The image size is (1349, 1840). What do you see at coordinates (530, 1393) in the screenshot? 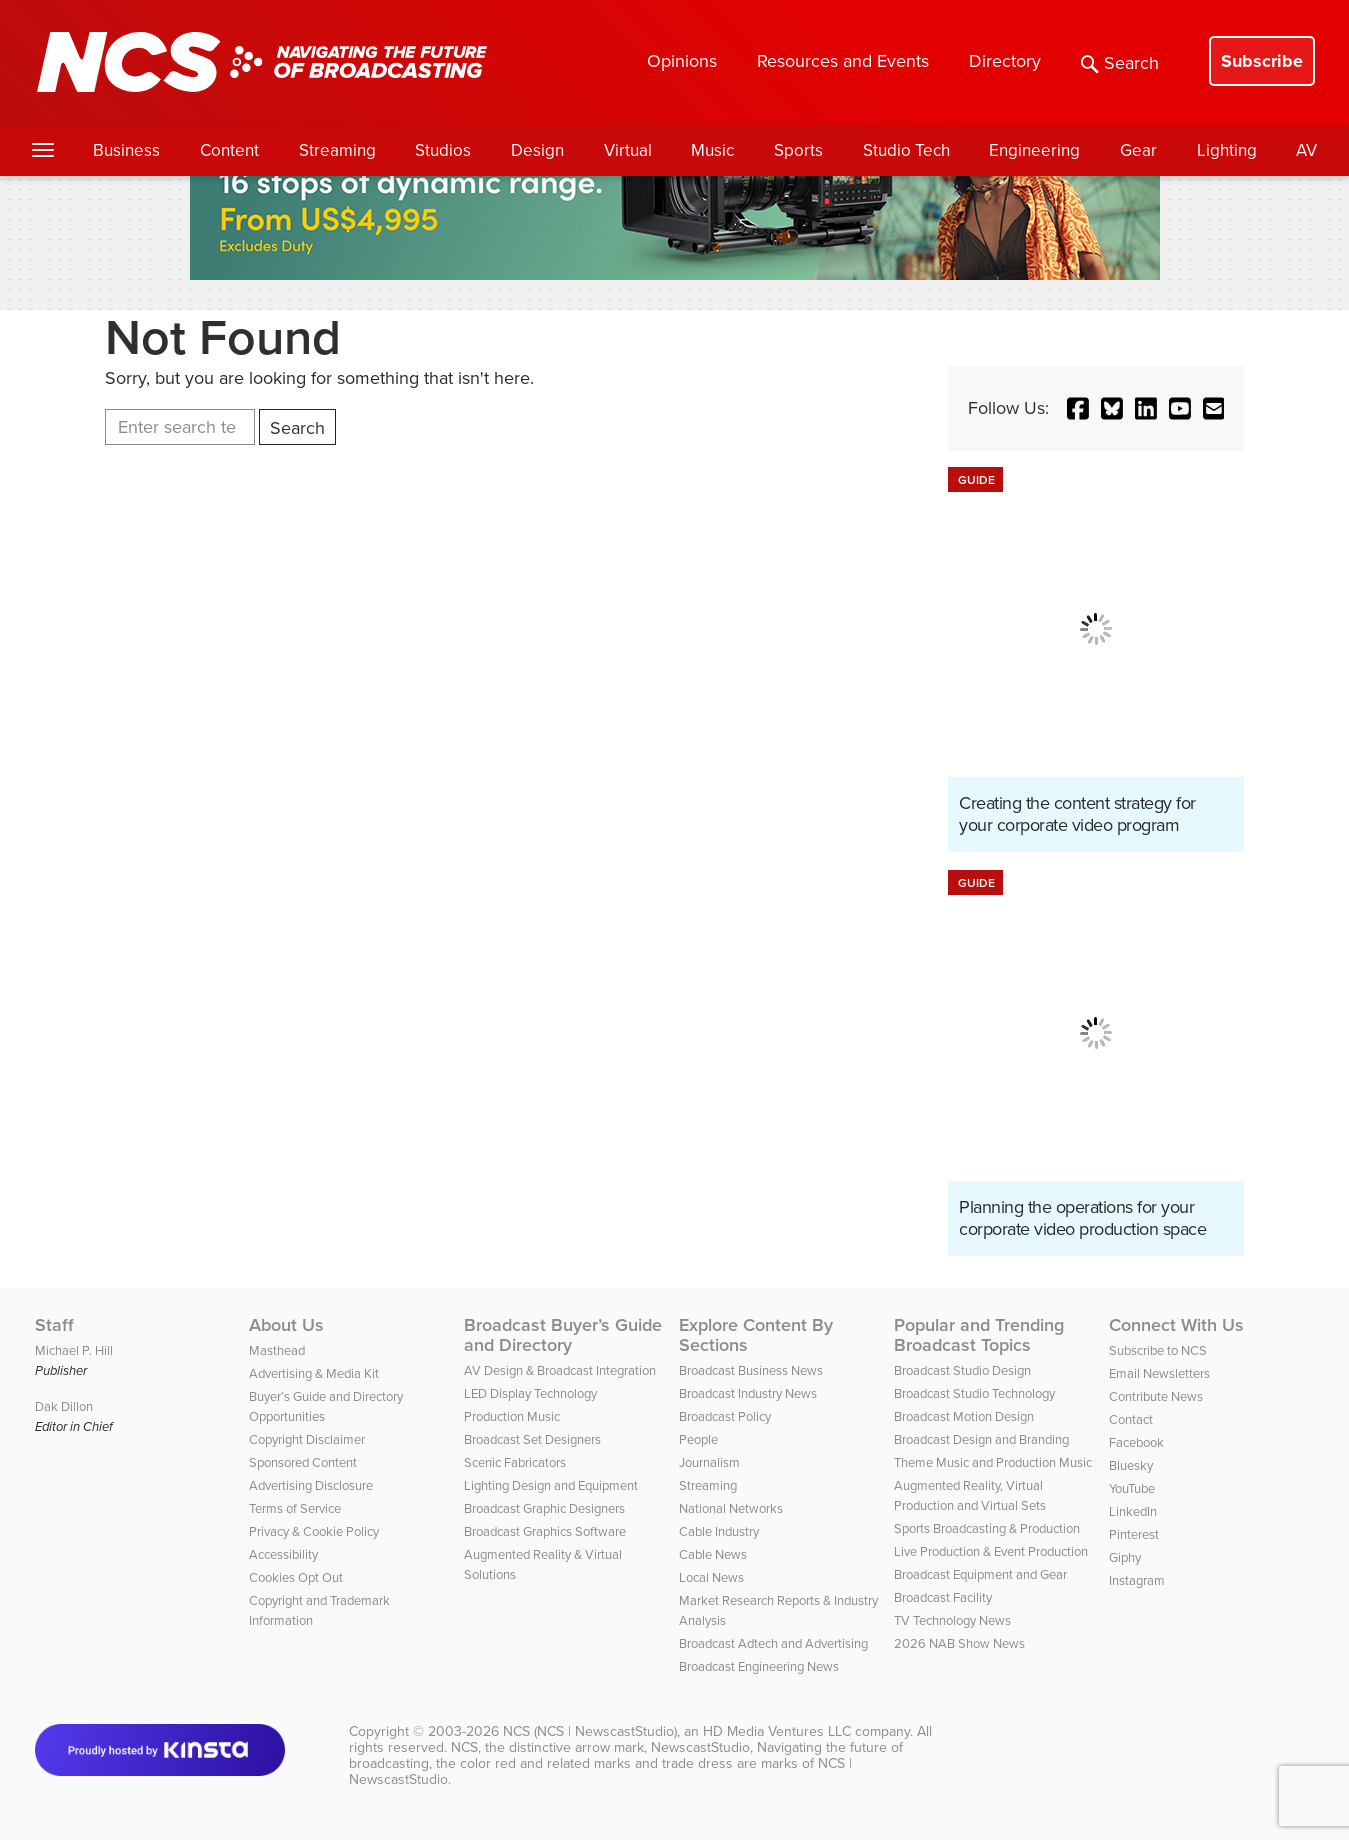
I see `LED Display Technology` at bounding box center [530, 1393].